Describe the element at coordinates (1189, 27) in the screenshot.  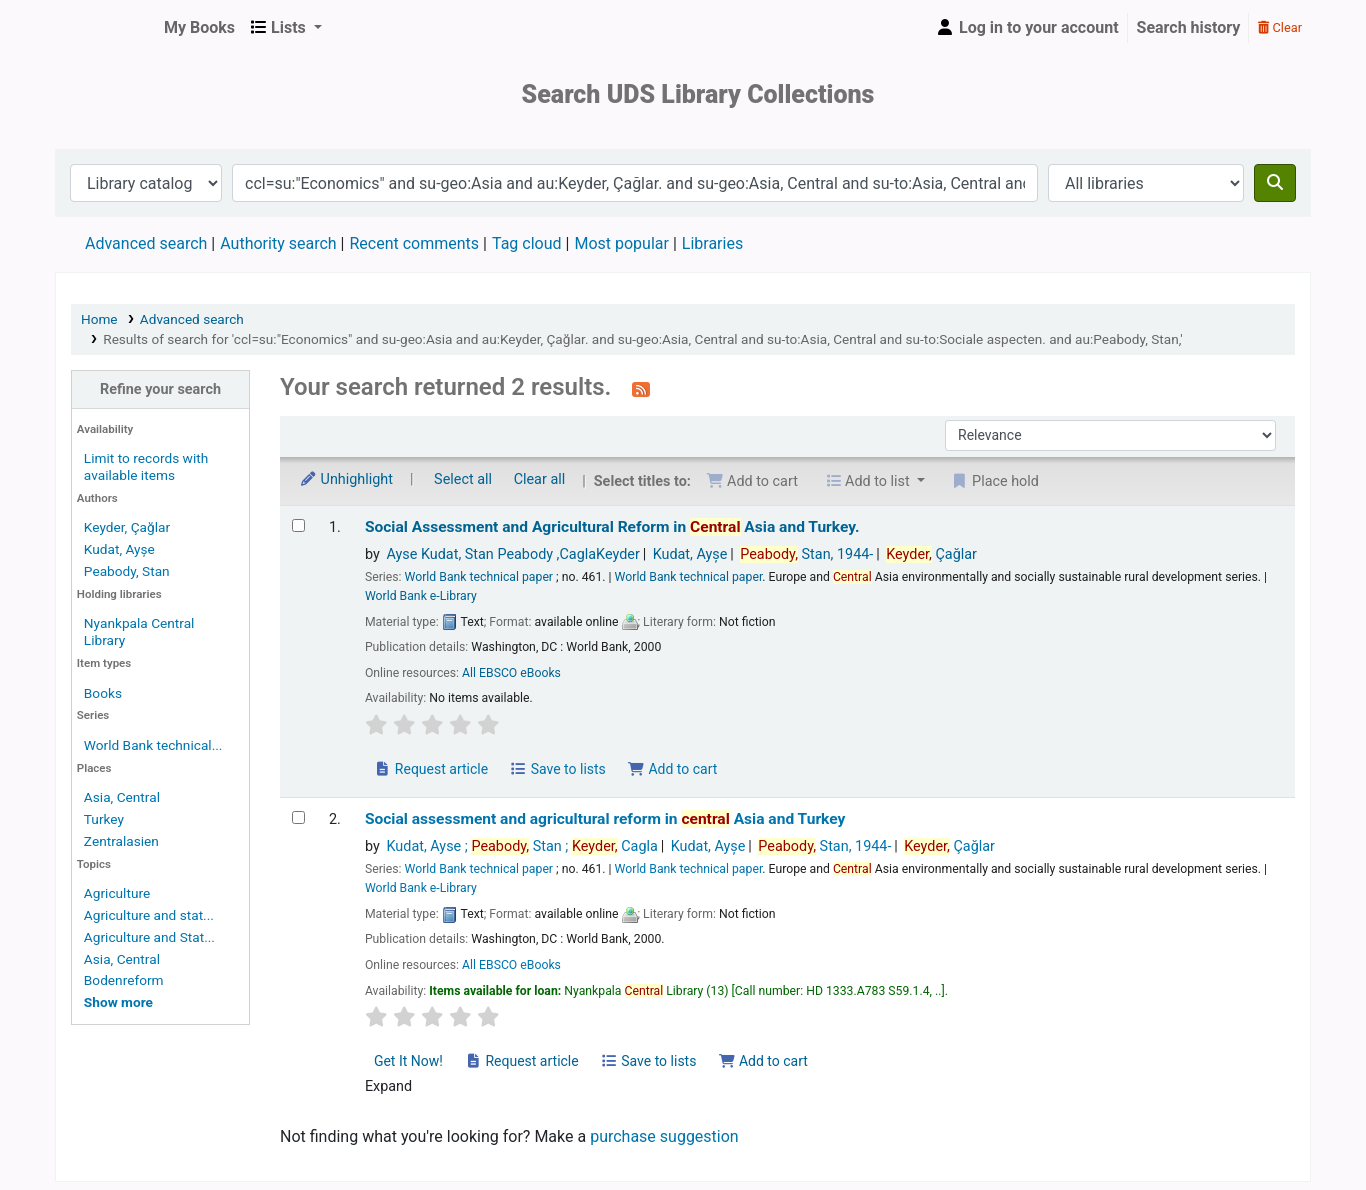
I see `Search history` at that location.